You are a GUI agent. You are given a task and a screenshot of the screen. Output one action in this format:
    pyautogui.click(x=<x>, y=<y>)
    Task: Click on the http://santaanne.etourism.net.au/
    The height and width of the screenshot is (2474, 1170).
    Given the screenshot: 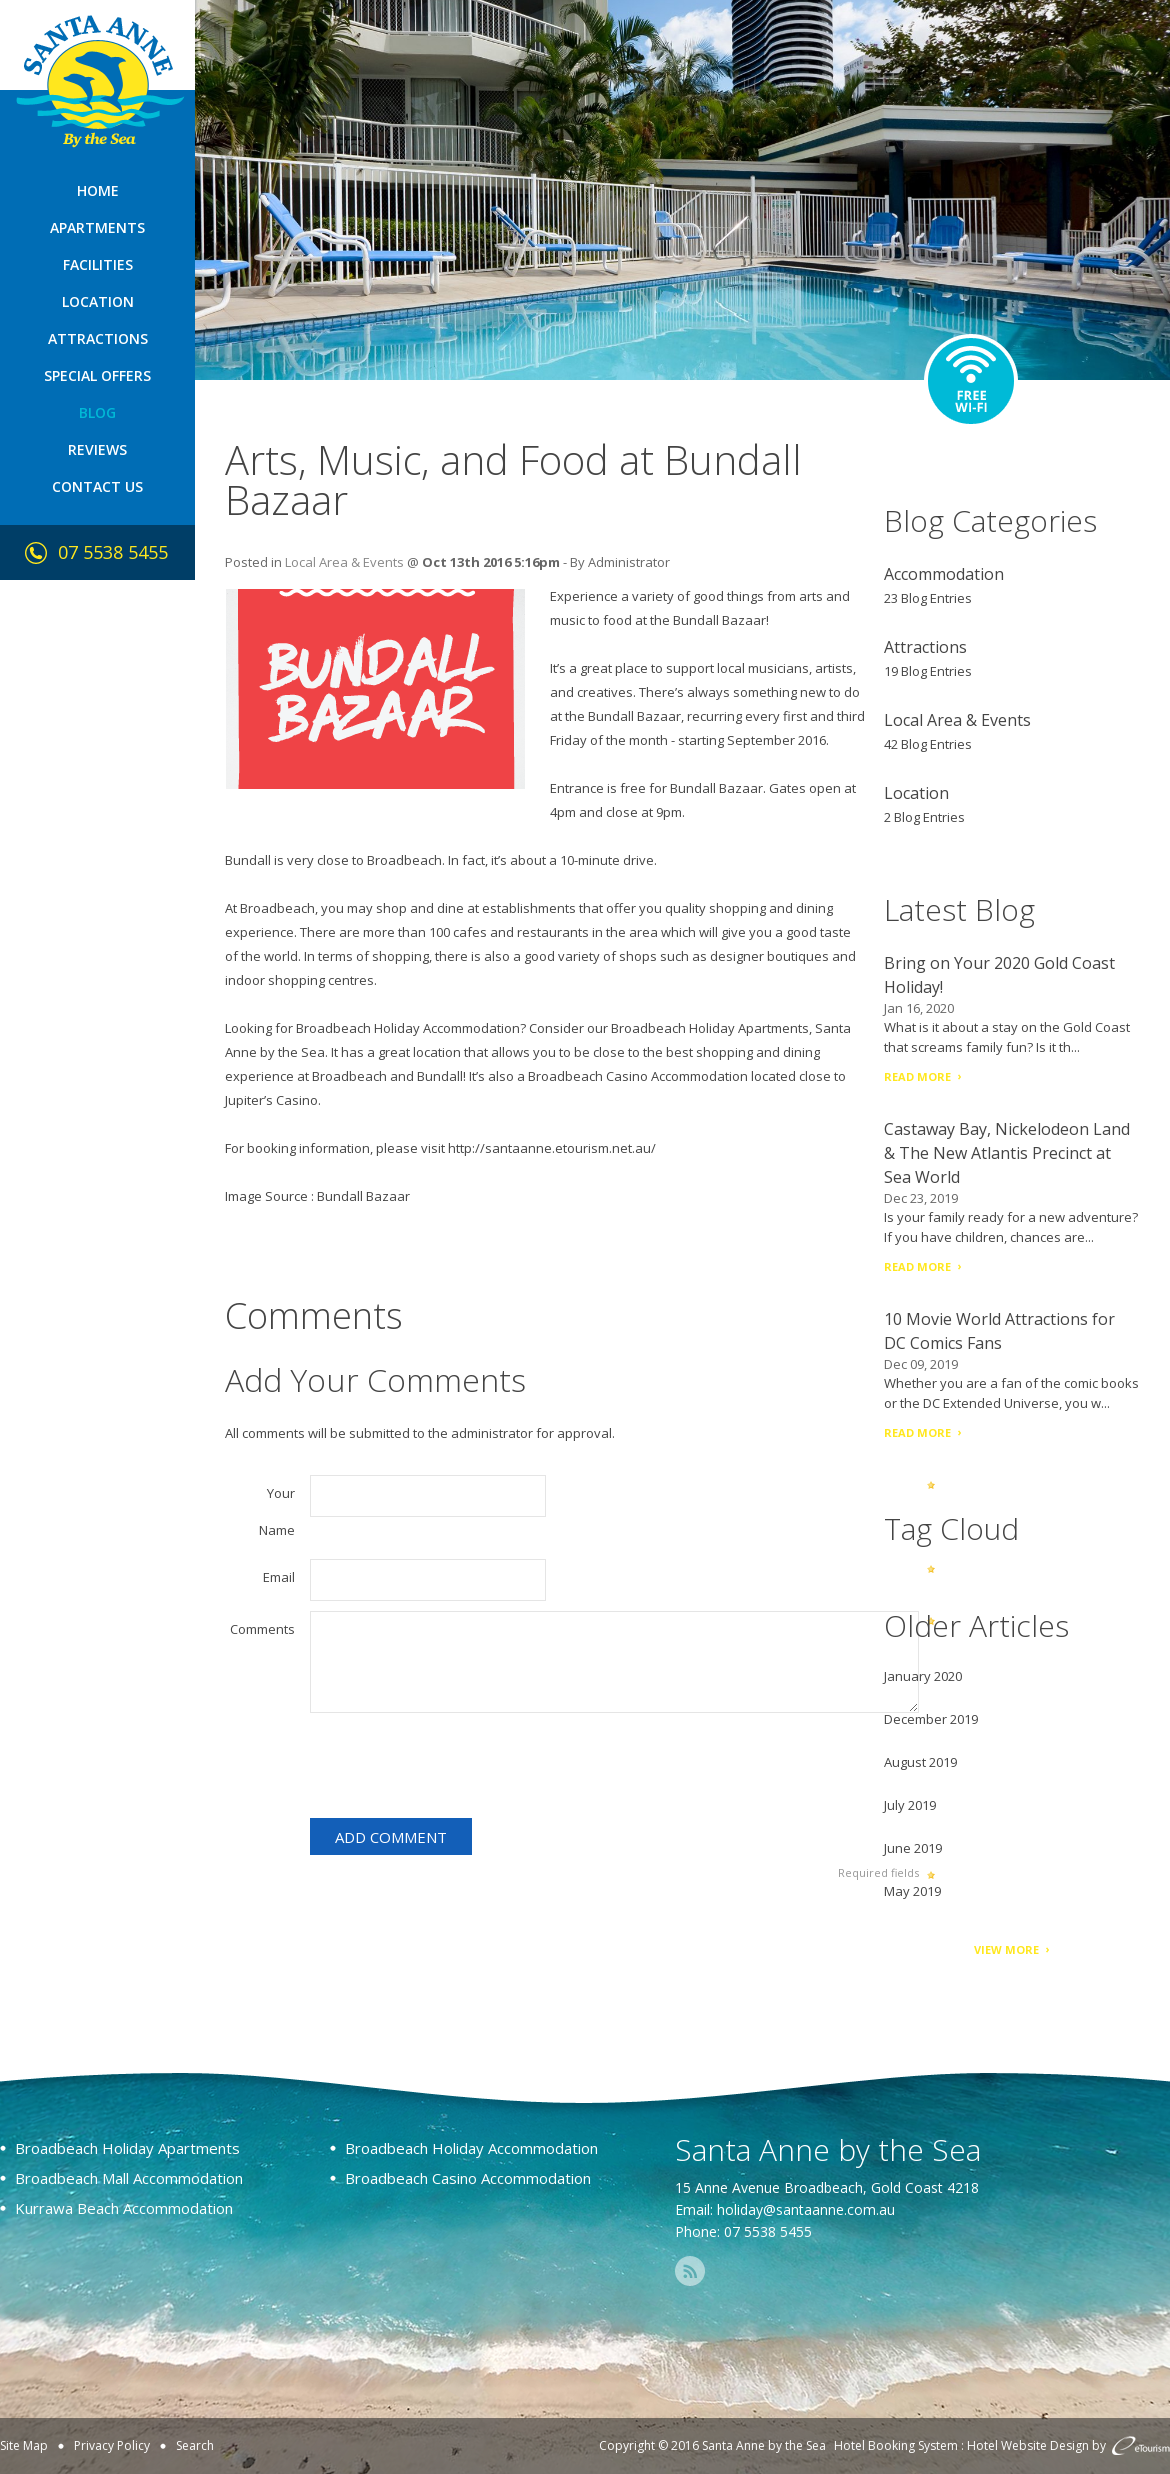 What is the action you would take?
    pyautogui.click(x=552, y=1148)
    